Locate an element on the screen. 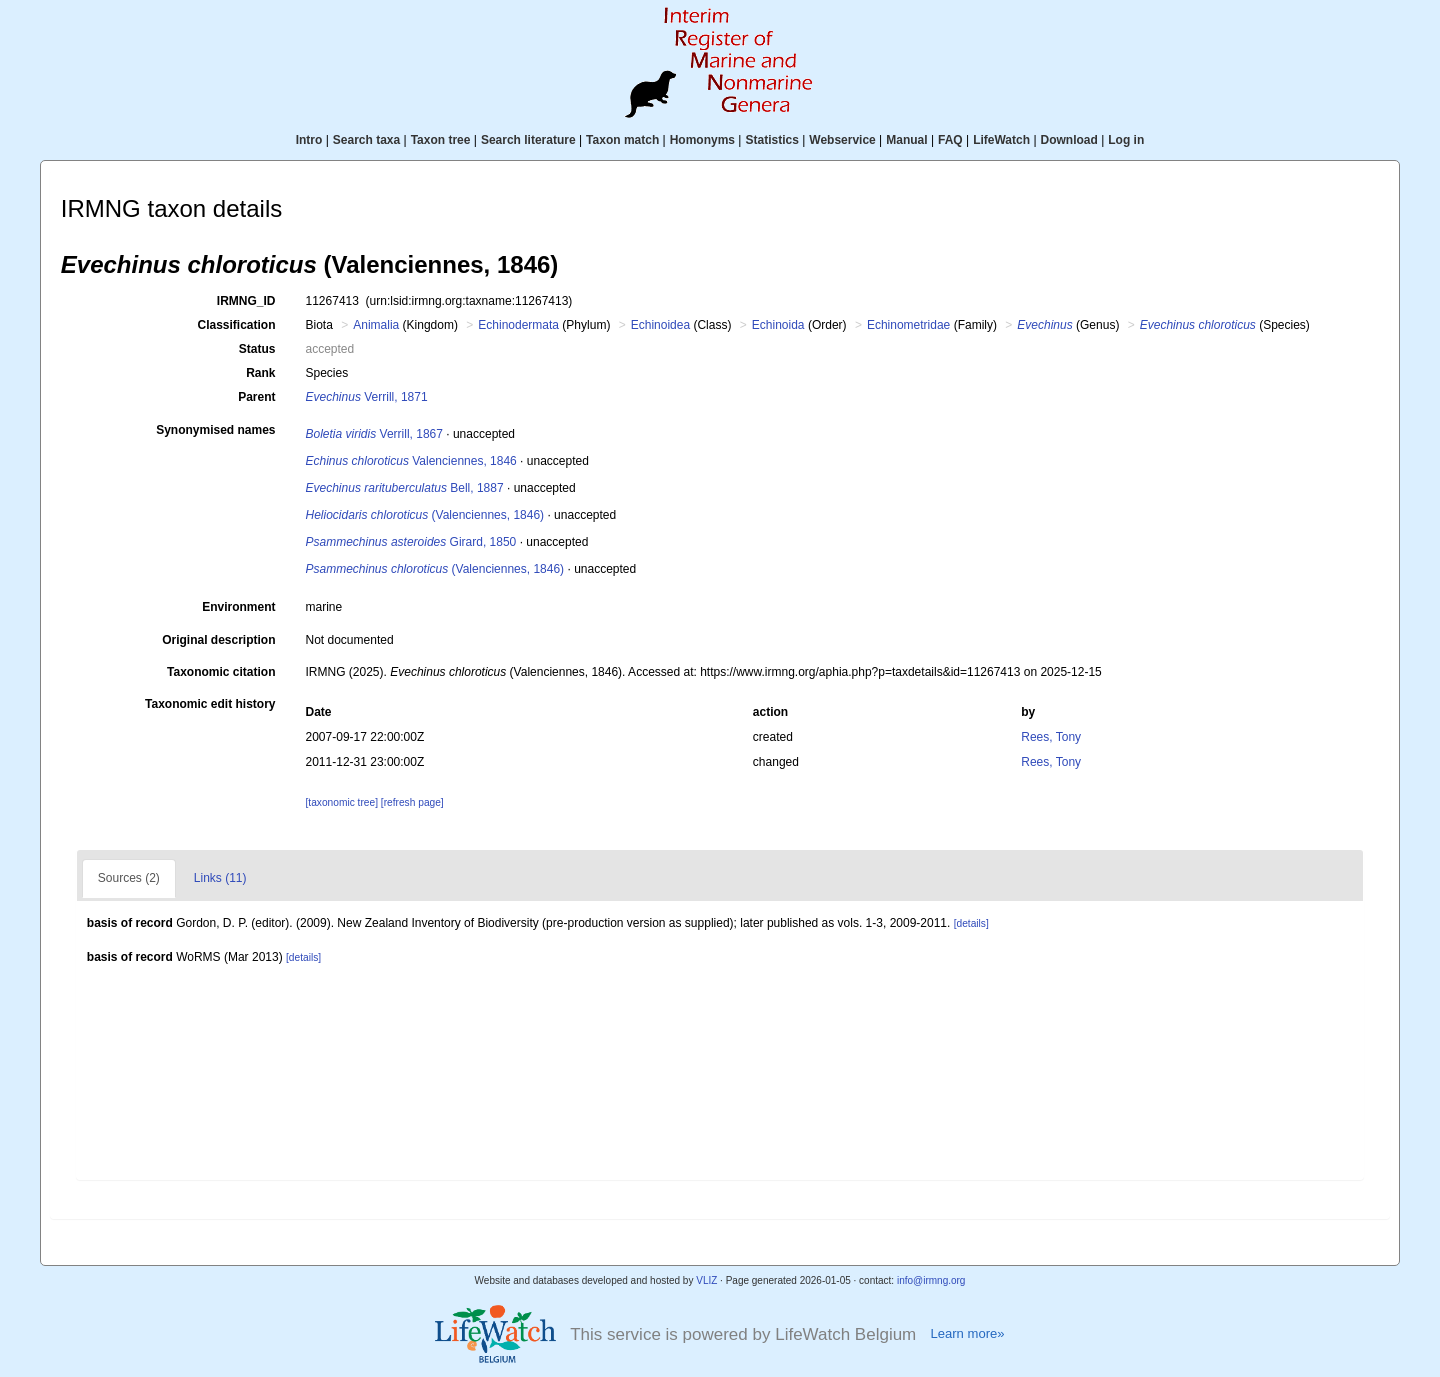 The image size is (1440, 1377). Search taxa is located at coordinates (366, 140).